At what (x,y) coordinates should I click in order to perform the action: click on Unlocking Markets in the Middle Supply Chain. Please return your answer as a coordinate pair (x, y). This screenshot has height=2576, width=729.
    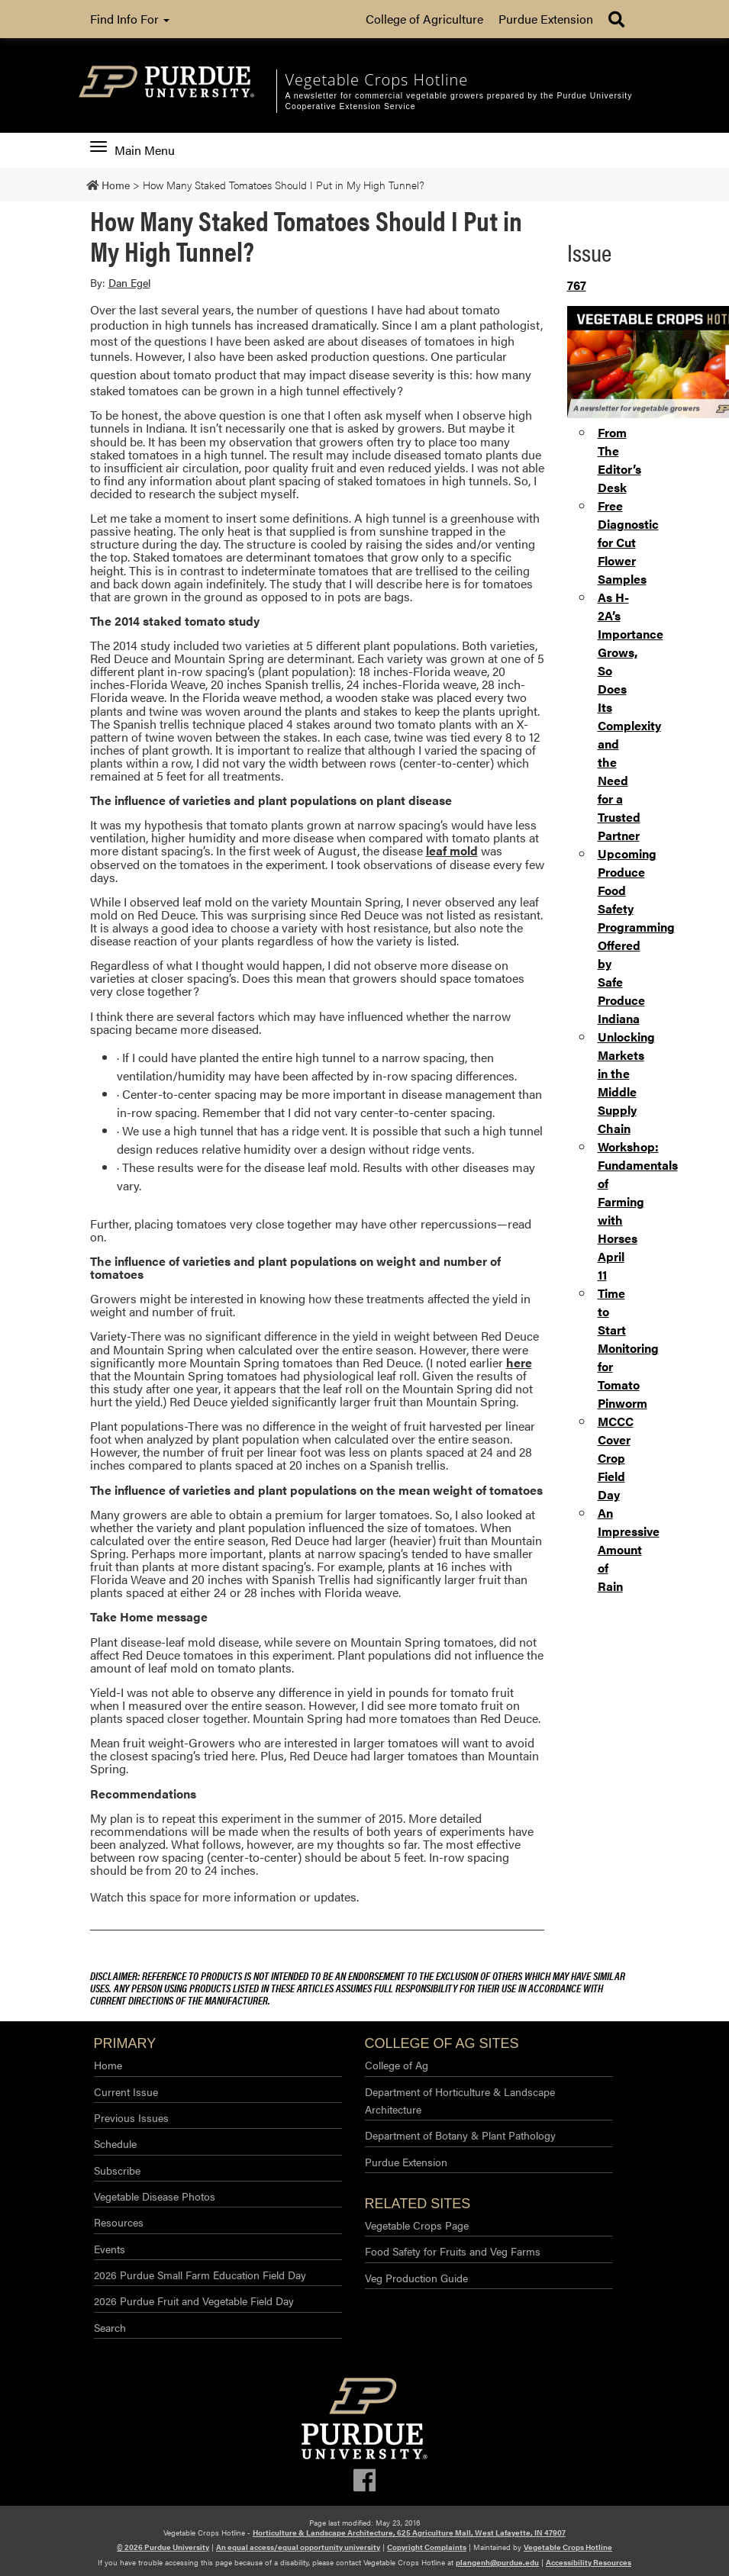
    Looking at the image, I should click on (626, 1082).